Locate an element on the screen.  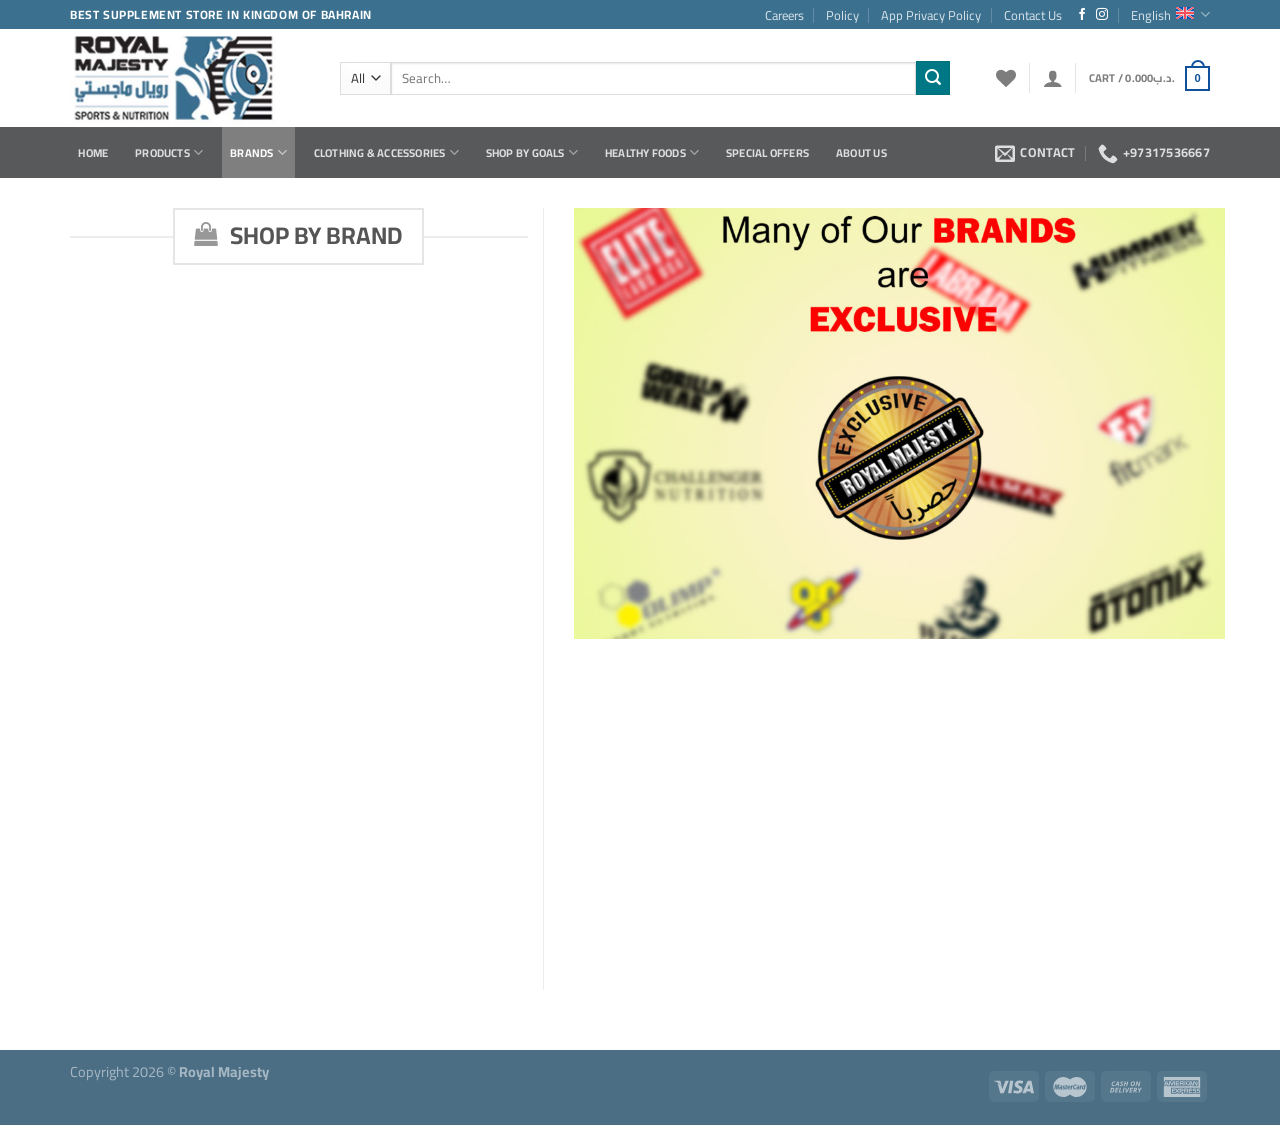
About Us is located at coordinates (861, 152).